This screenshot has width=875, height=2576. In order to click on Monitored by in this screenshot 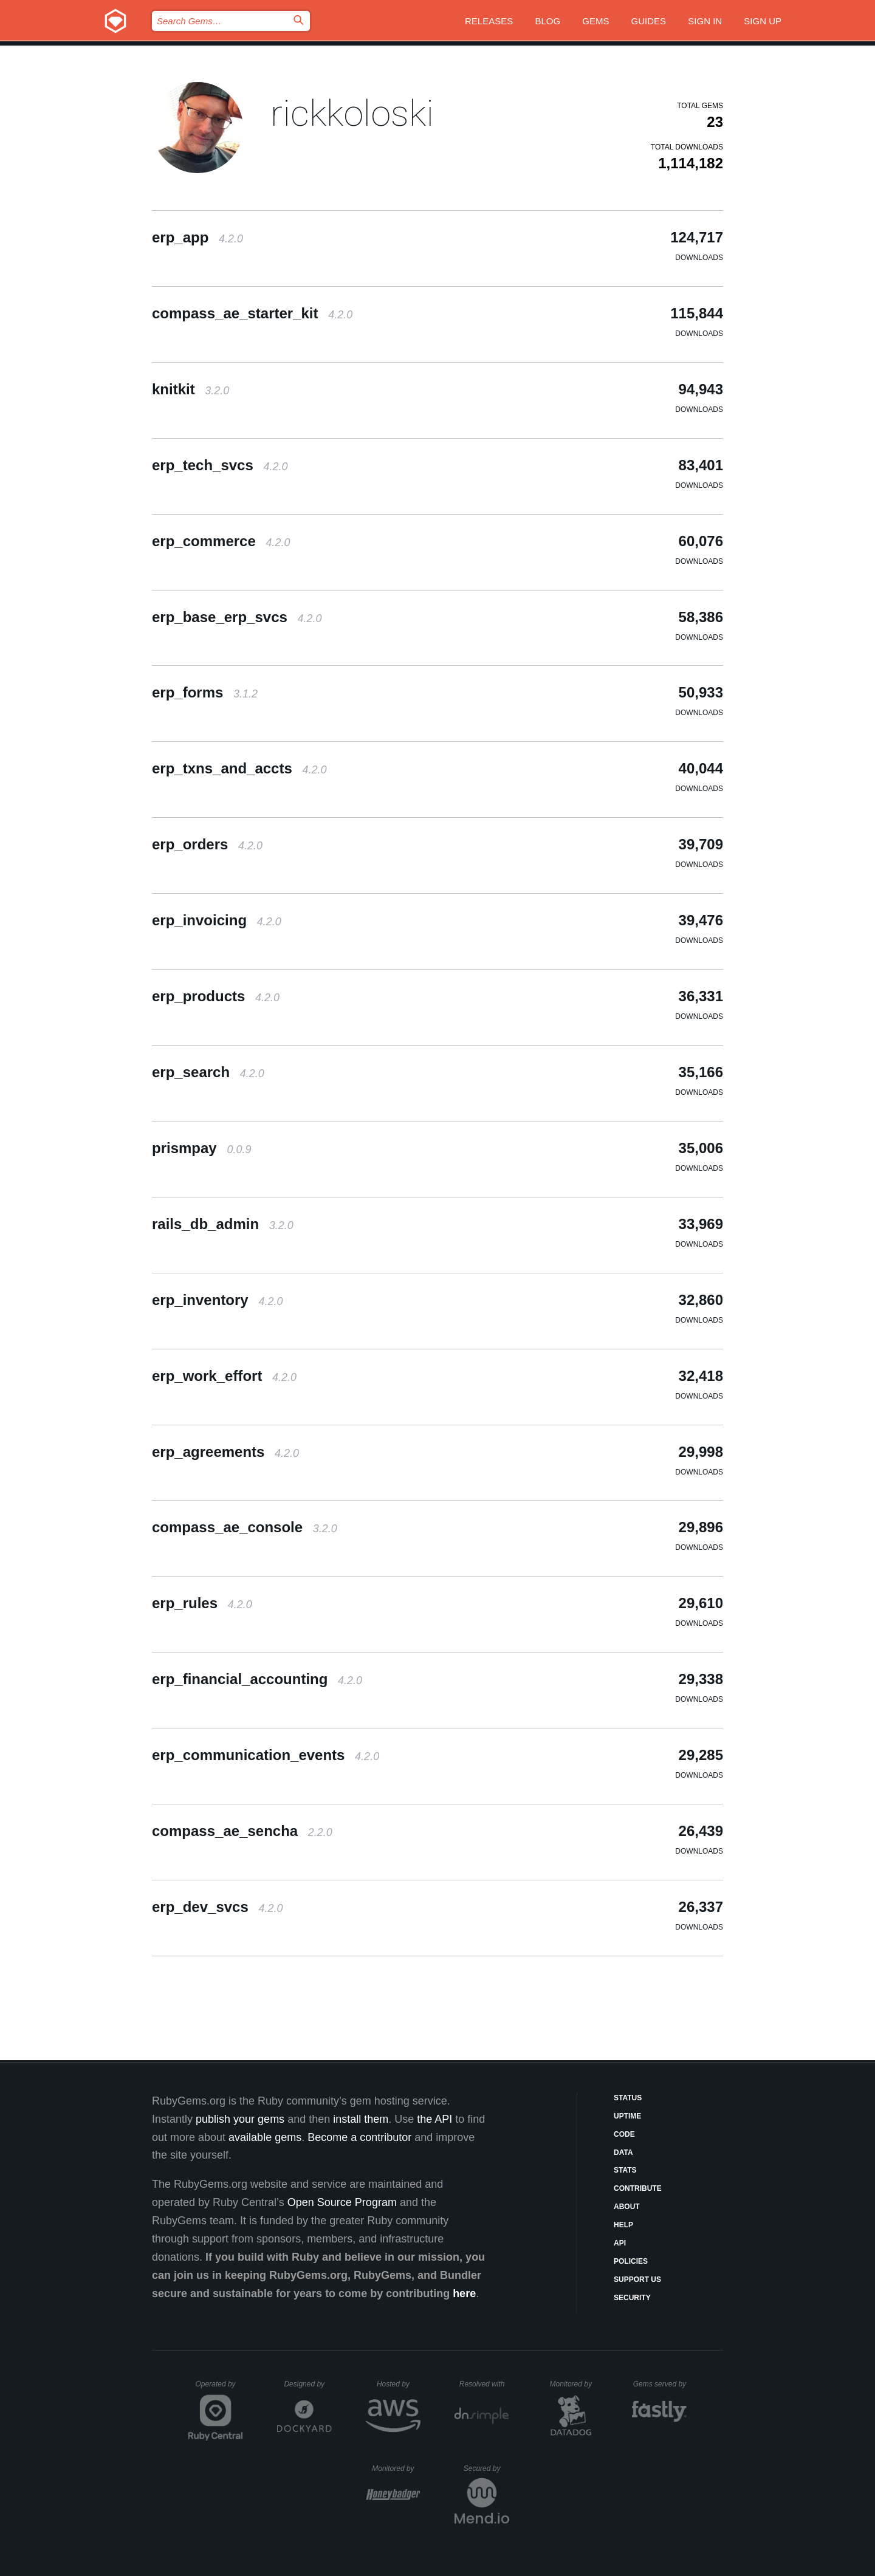, I will do `click(574, 2384)`.